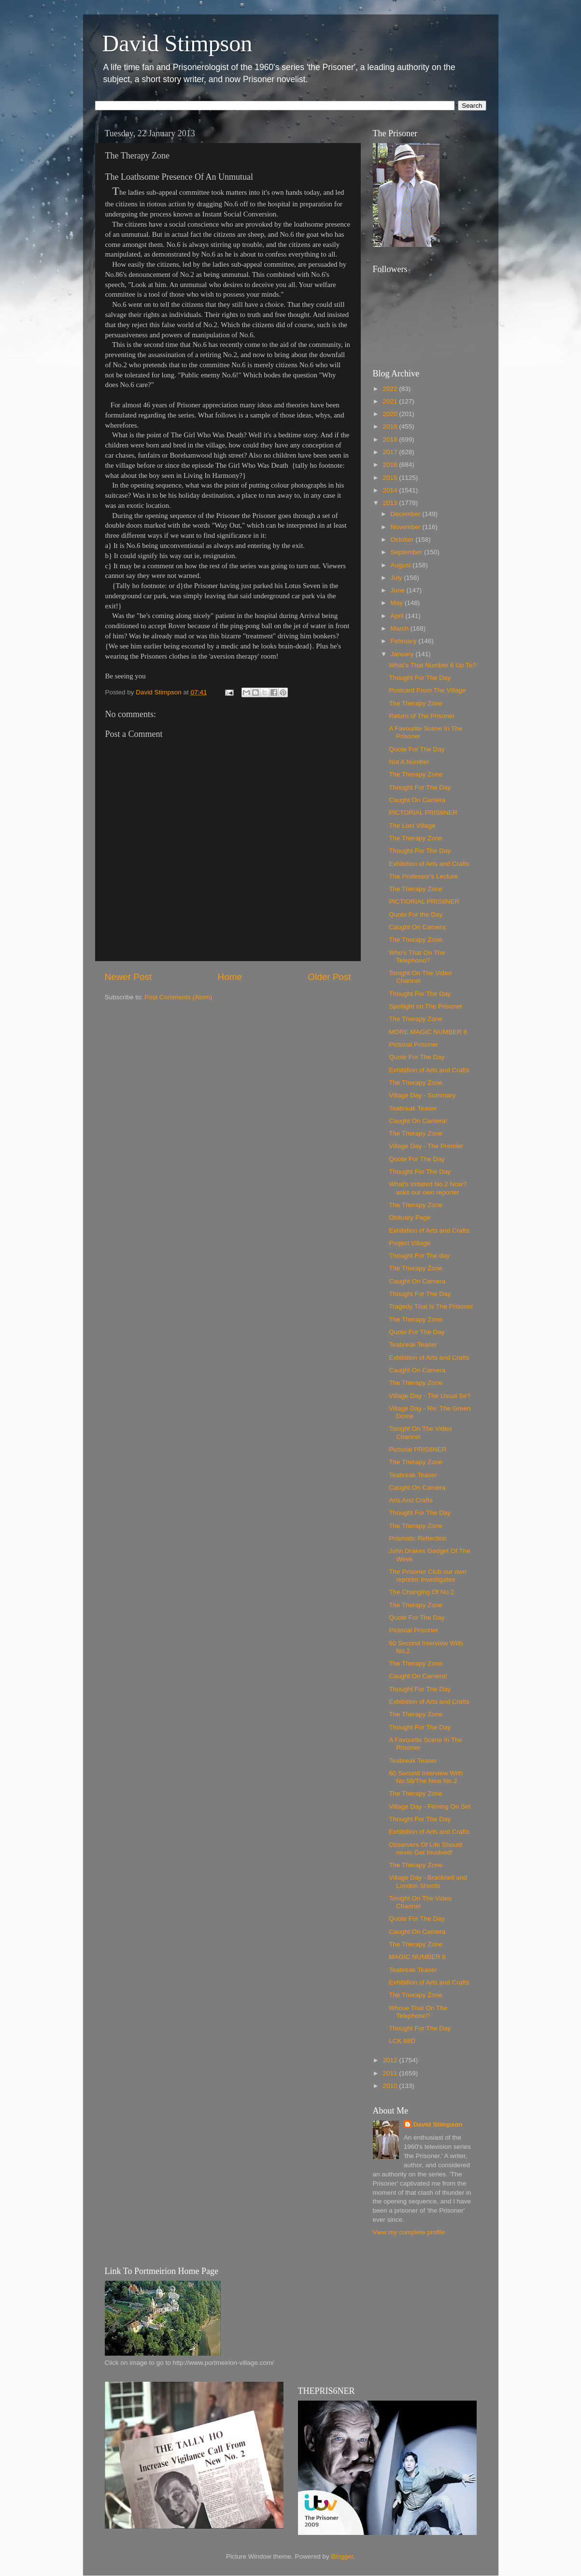 The image size is (581, 2576). Describe the element at coordinates (419, 1255) in the screenshot. I see `Thought For The day` at that location.